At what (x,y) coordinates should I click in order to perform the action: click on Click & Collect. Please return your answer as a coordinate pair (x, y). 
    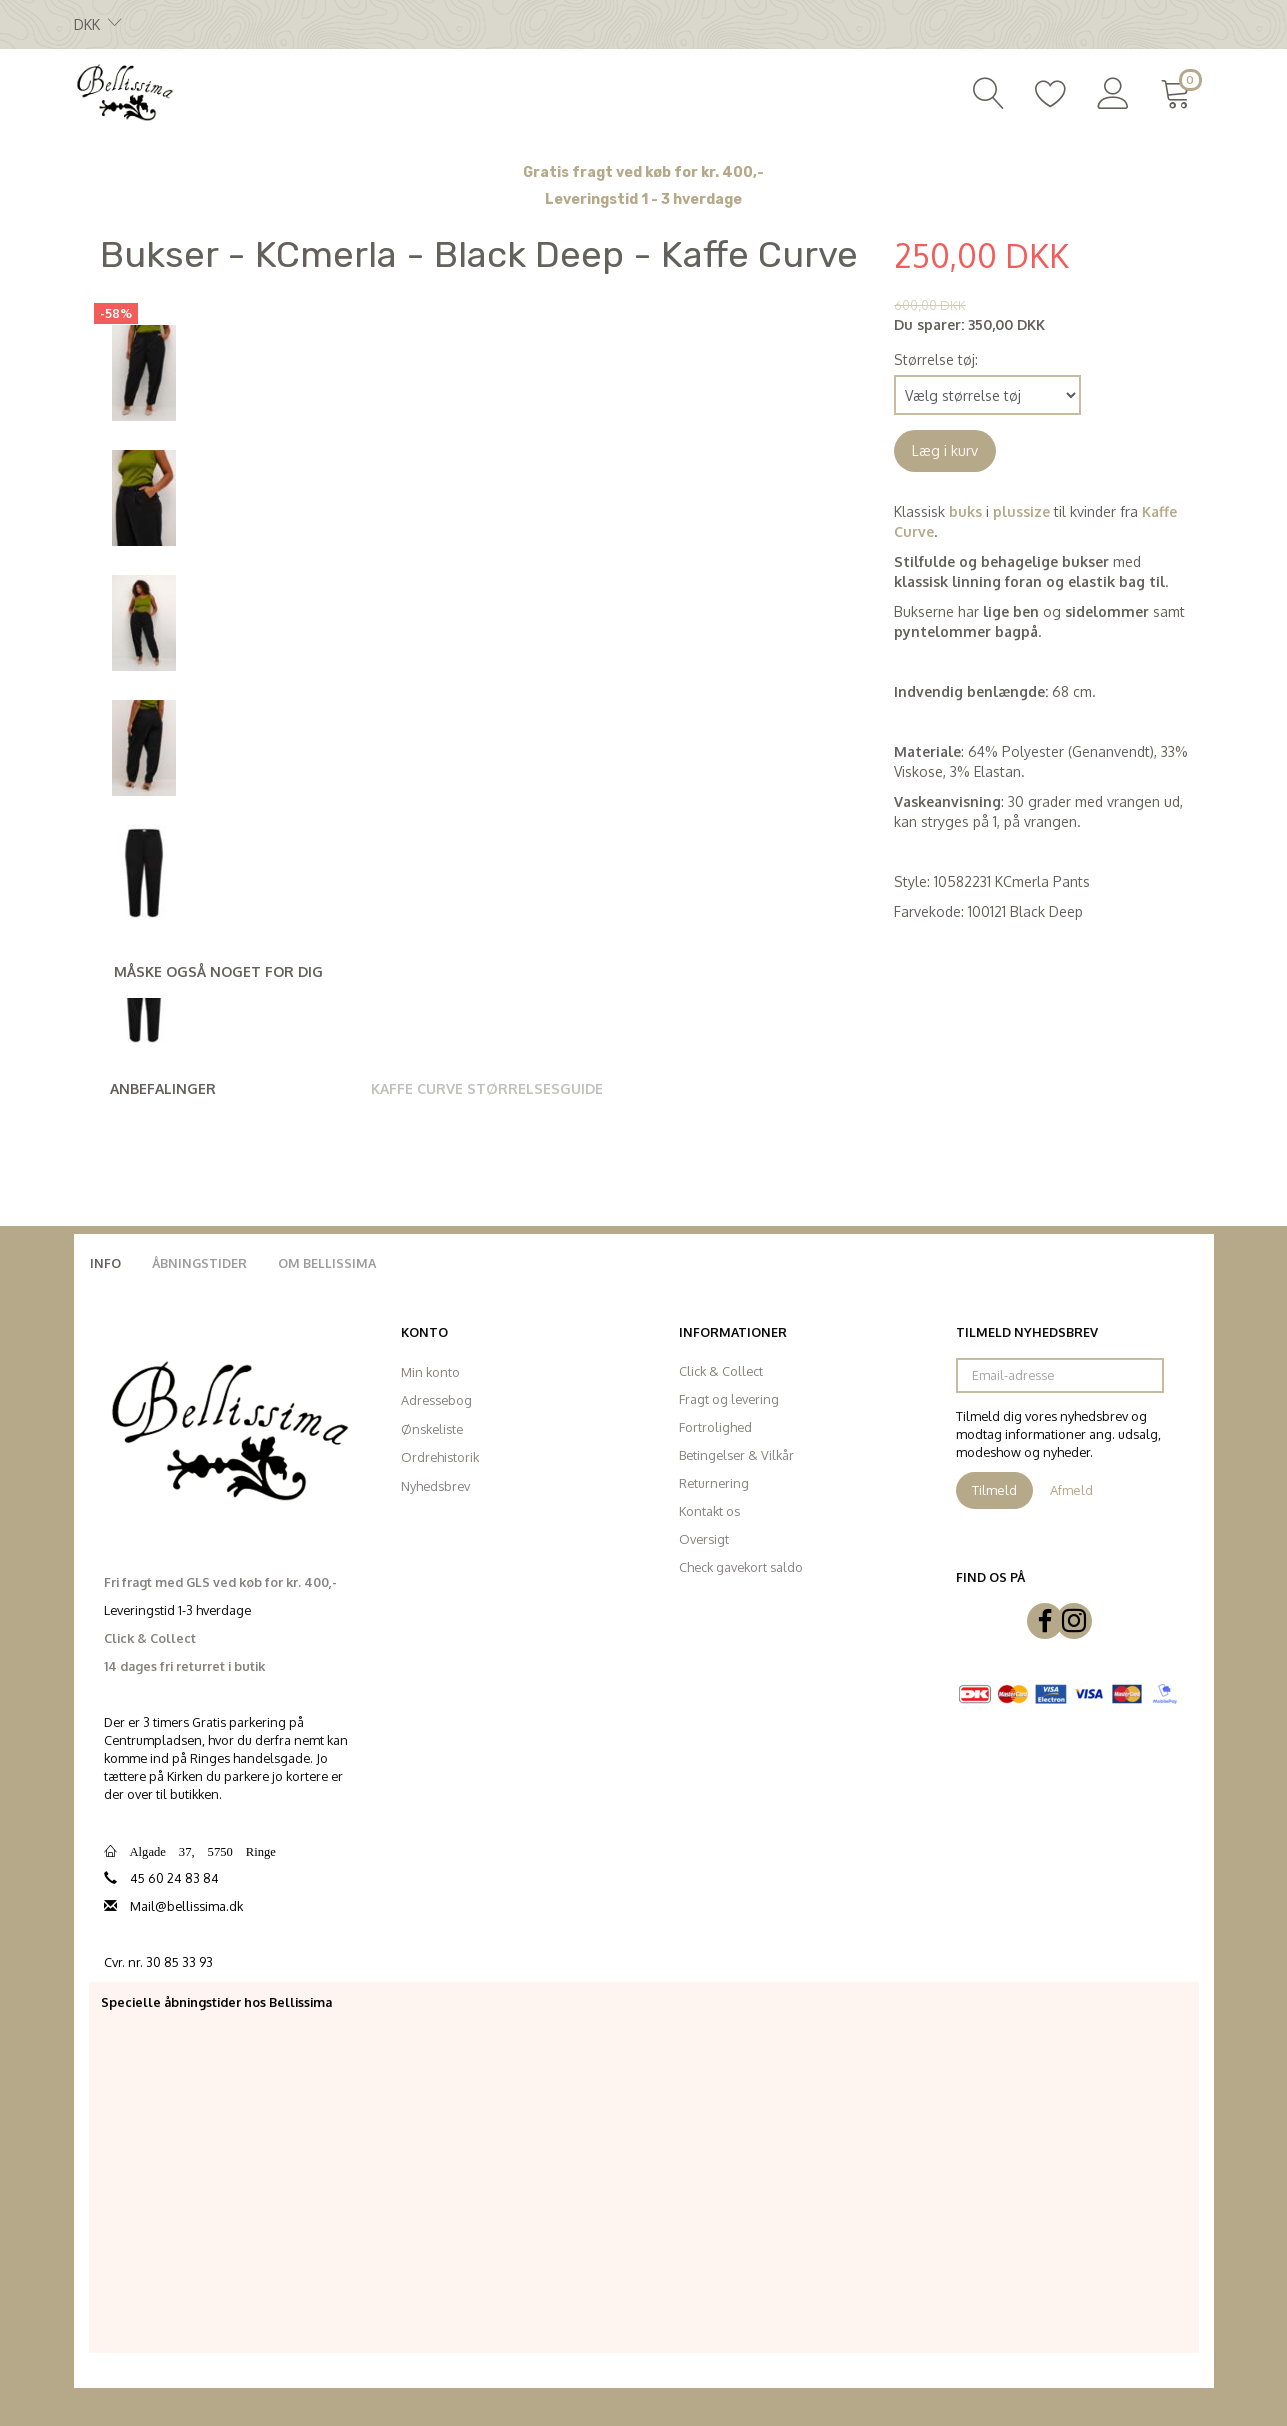
    Looking at the image, I should click on (721, 1371).